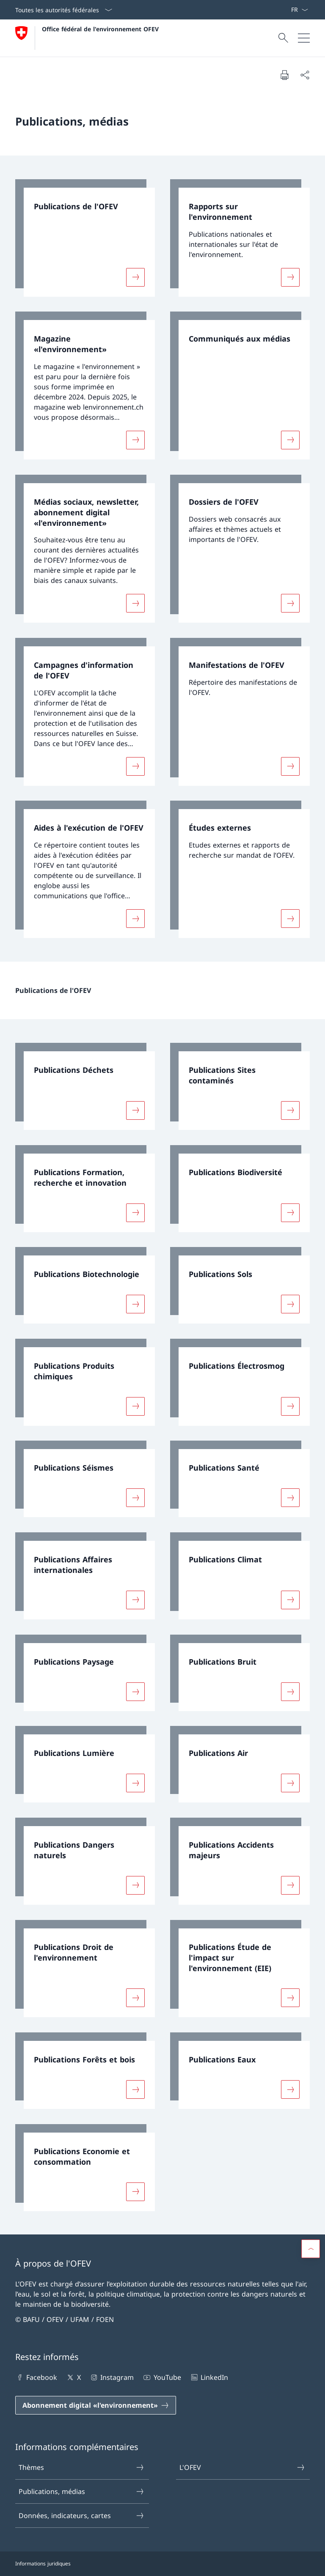 The image size is (325, 2576). Describe the element at coordinates (135, 603) in the screenshot. I see `[Davantage d'informations sur «Médias sociaux, newsletter, abonnement digital «l'environnement»»]` at that location.